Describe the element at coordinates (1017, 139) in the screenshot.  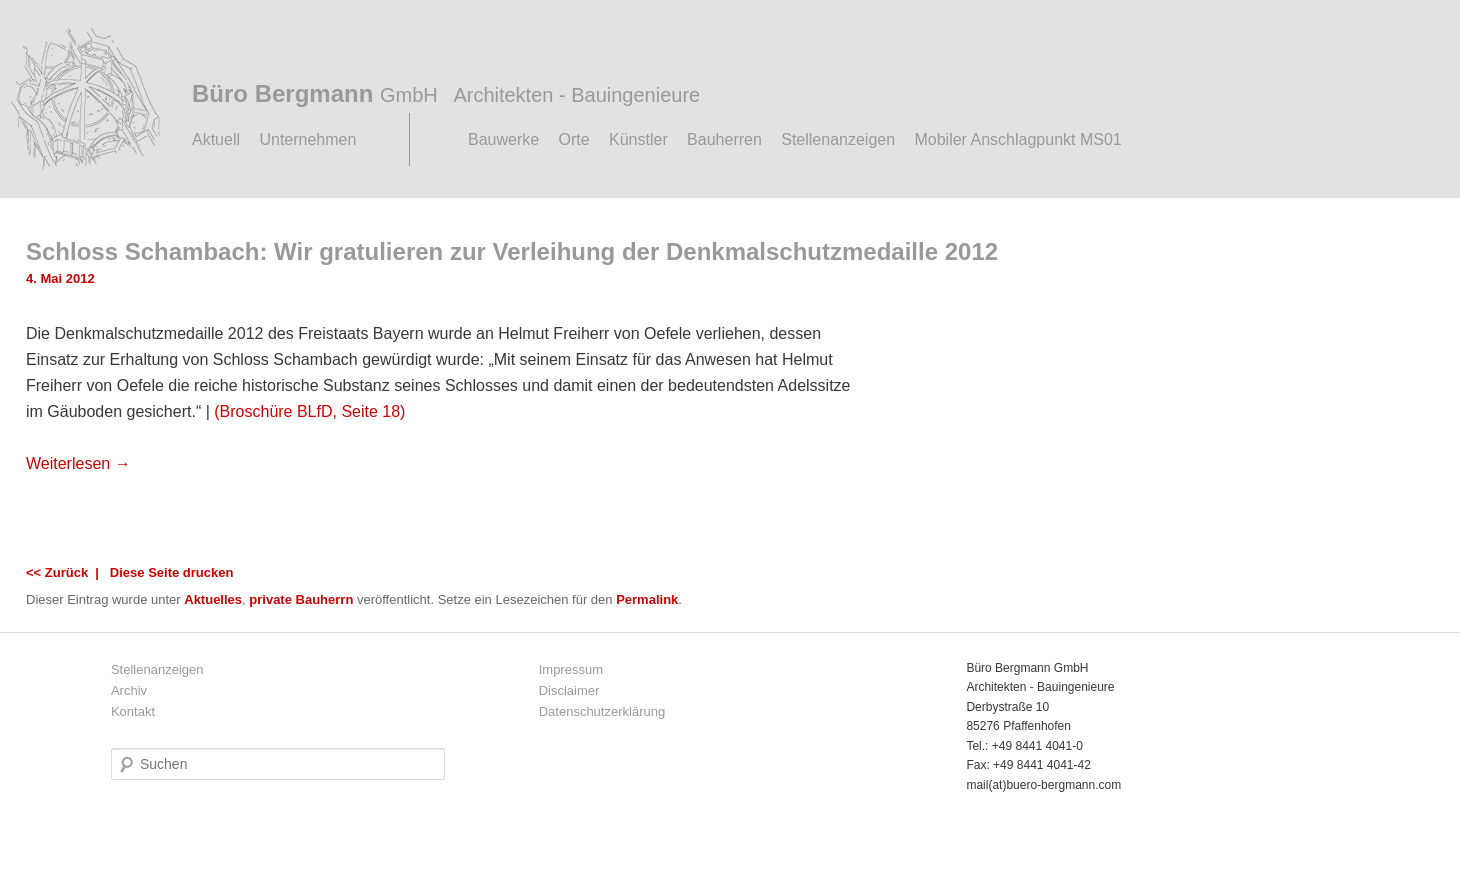
I see `Mobiler Anschlagpunkt MS01` at that location.